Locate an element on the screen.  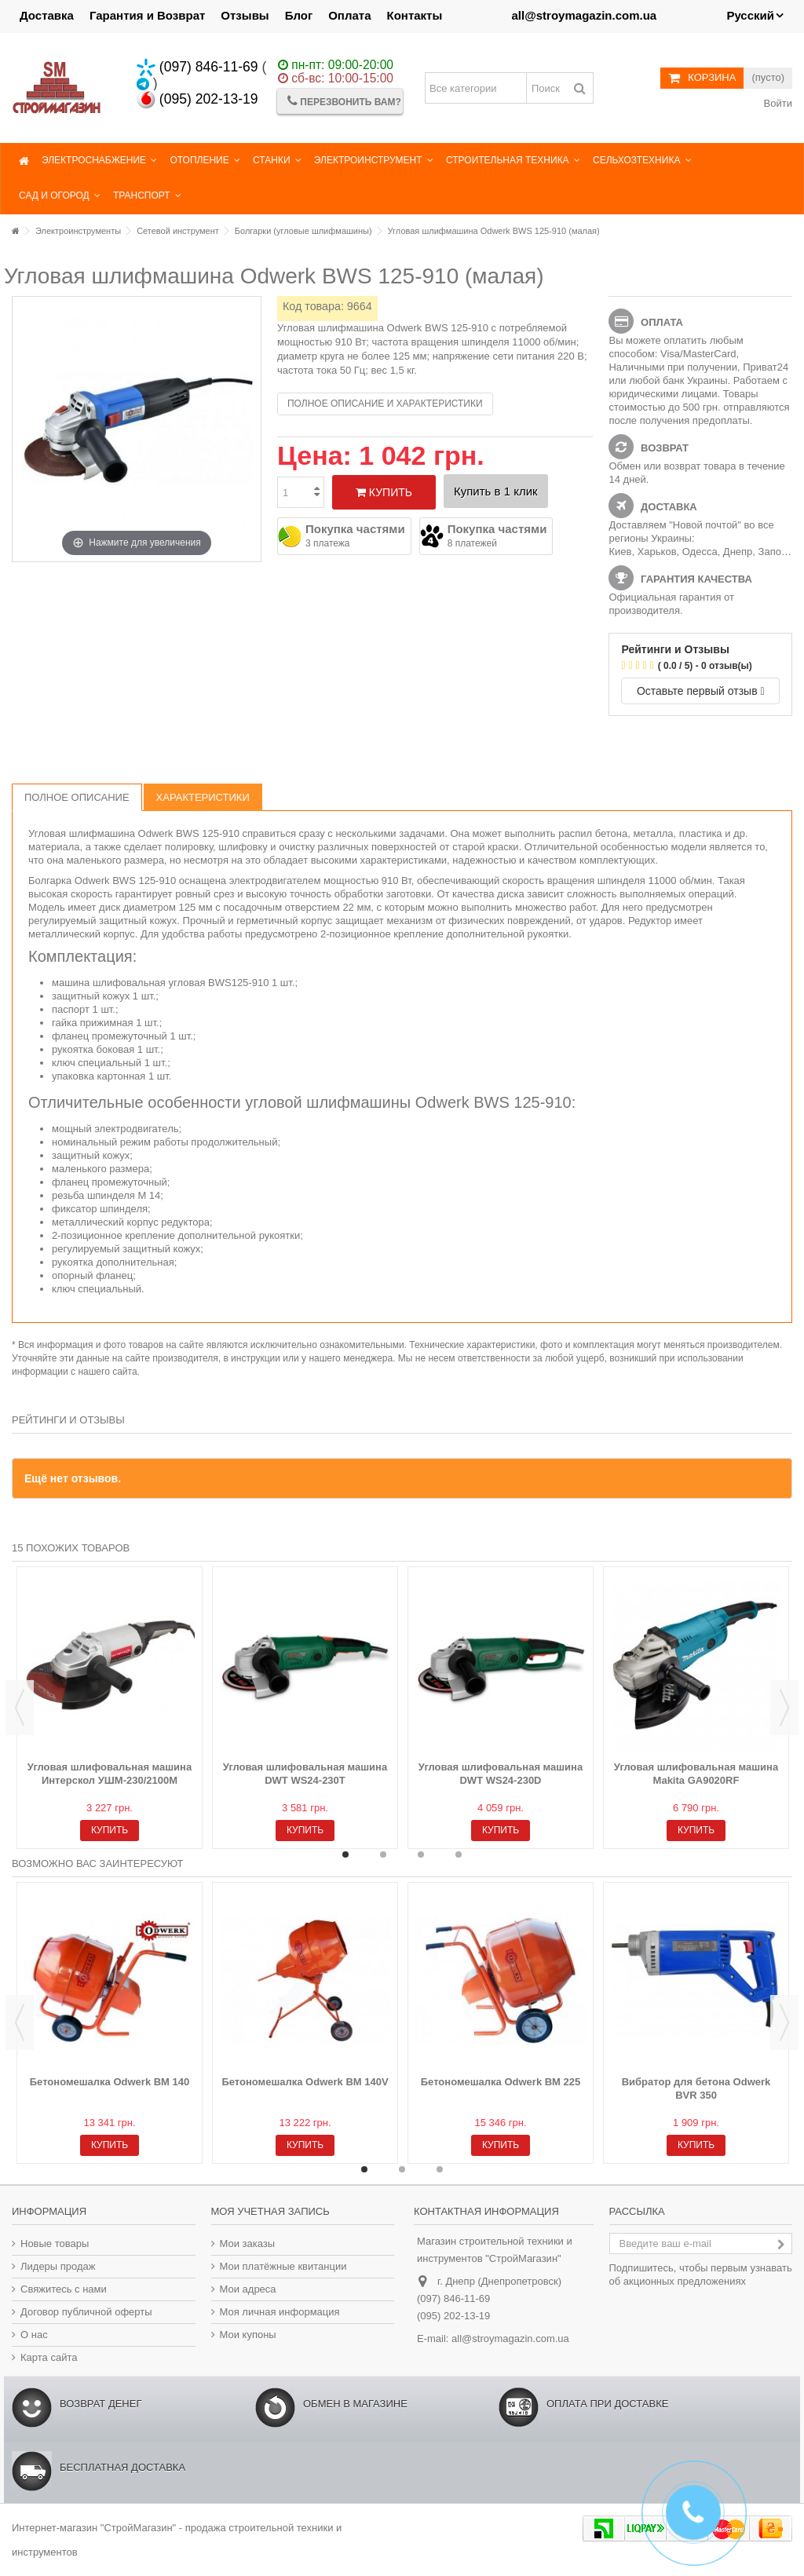
3 [button] is located at coordinates (421, 1854).